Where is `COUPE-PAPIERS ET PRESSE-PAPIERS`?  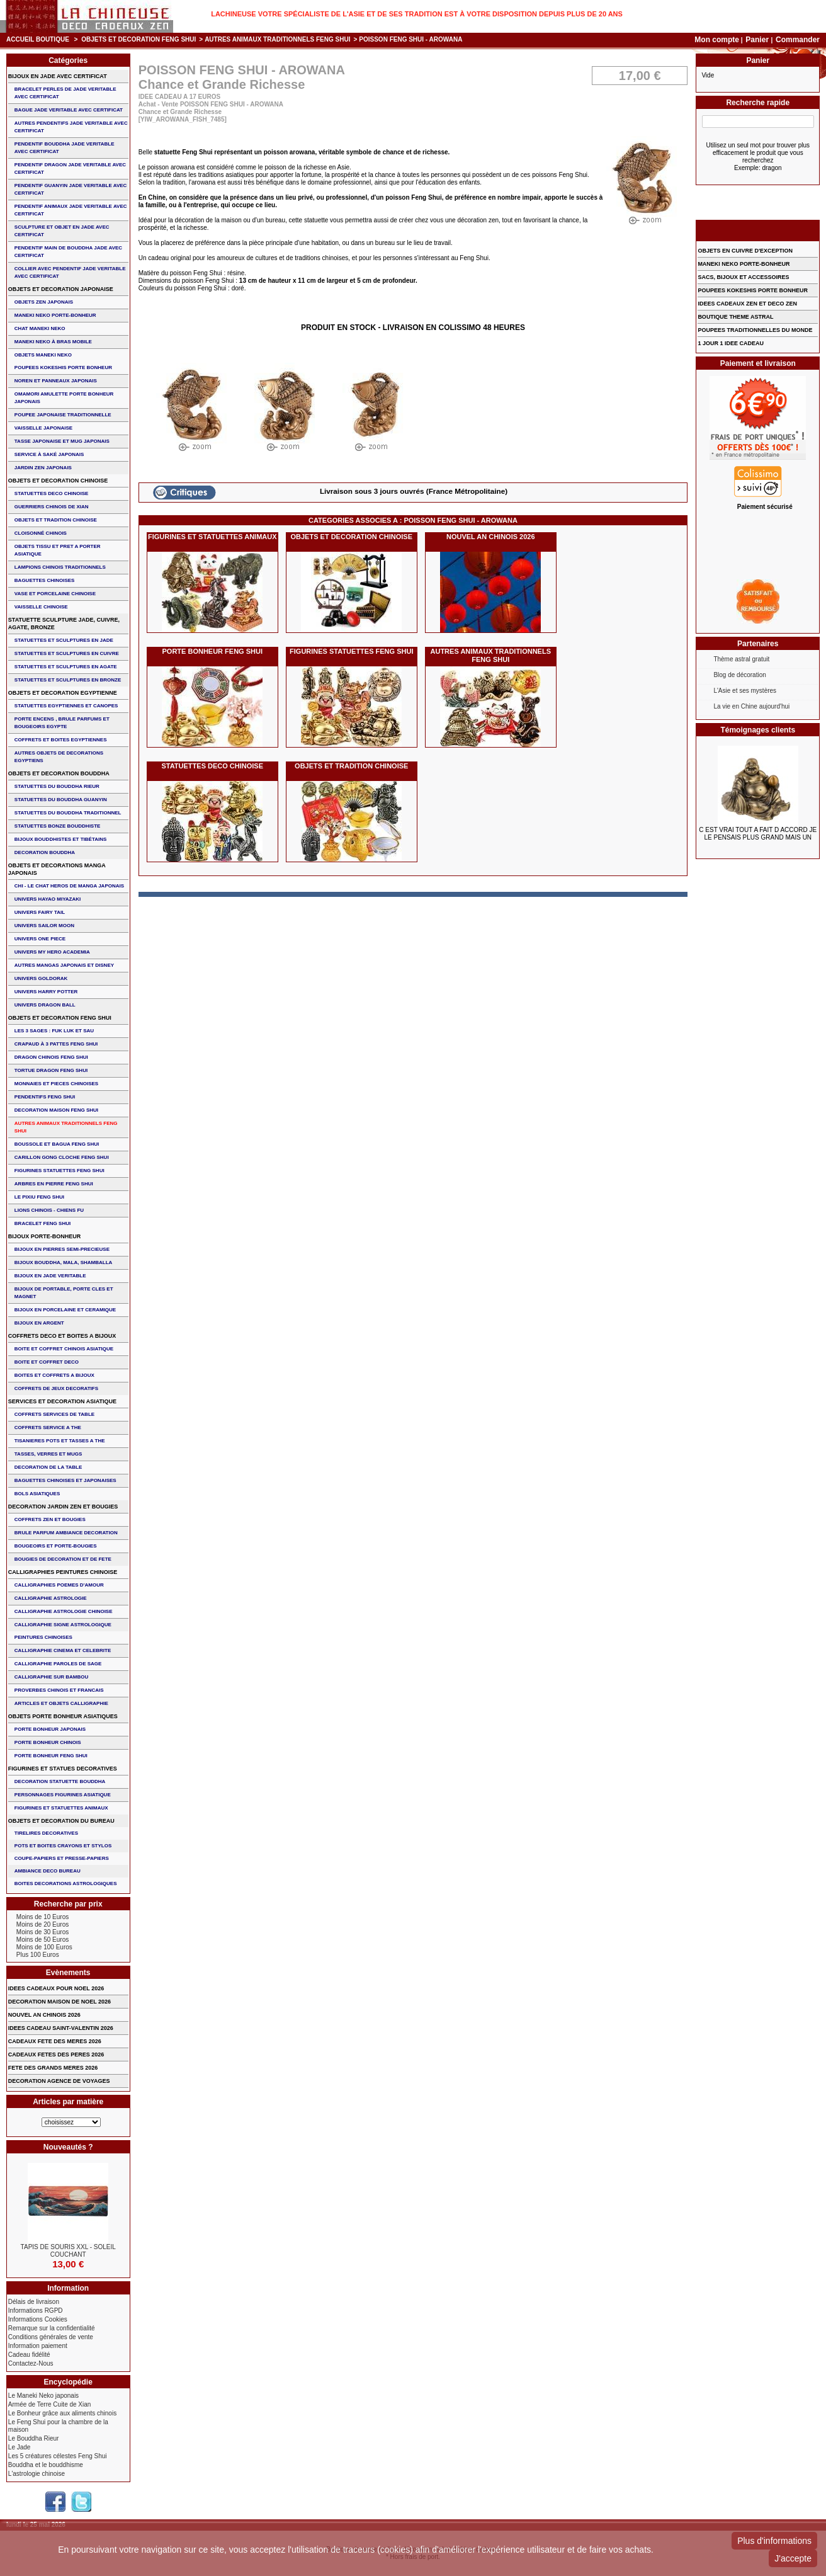
COUPE-PAPIERS ET PRESSE-PAPIERS is located at coordinates (61, 1858).